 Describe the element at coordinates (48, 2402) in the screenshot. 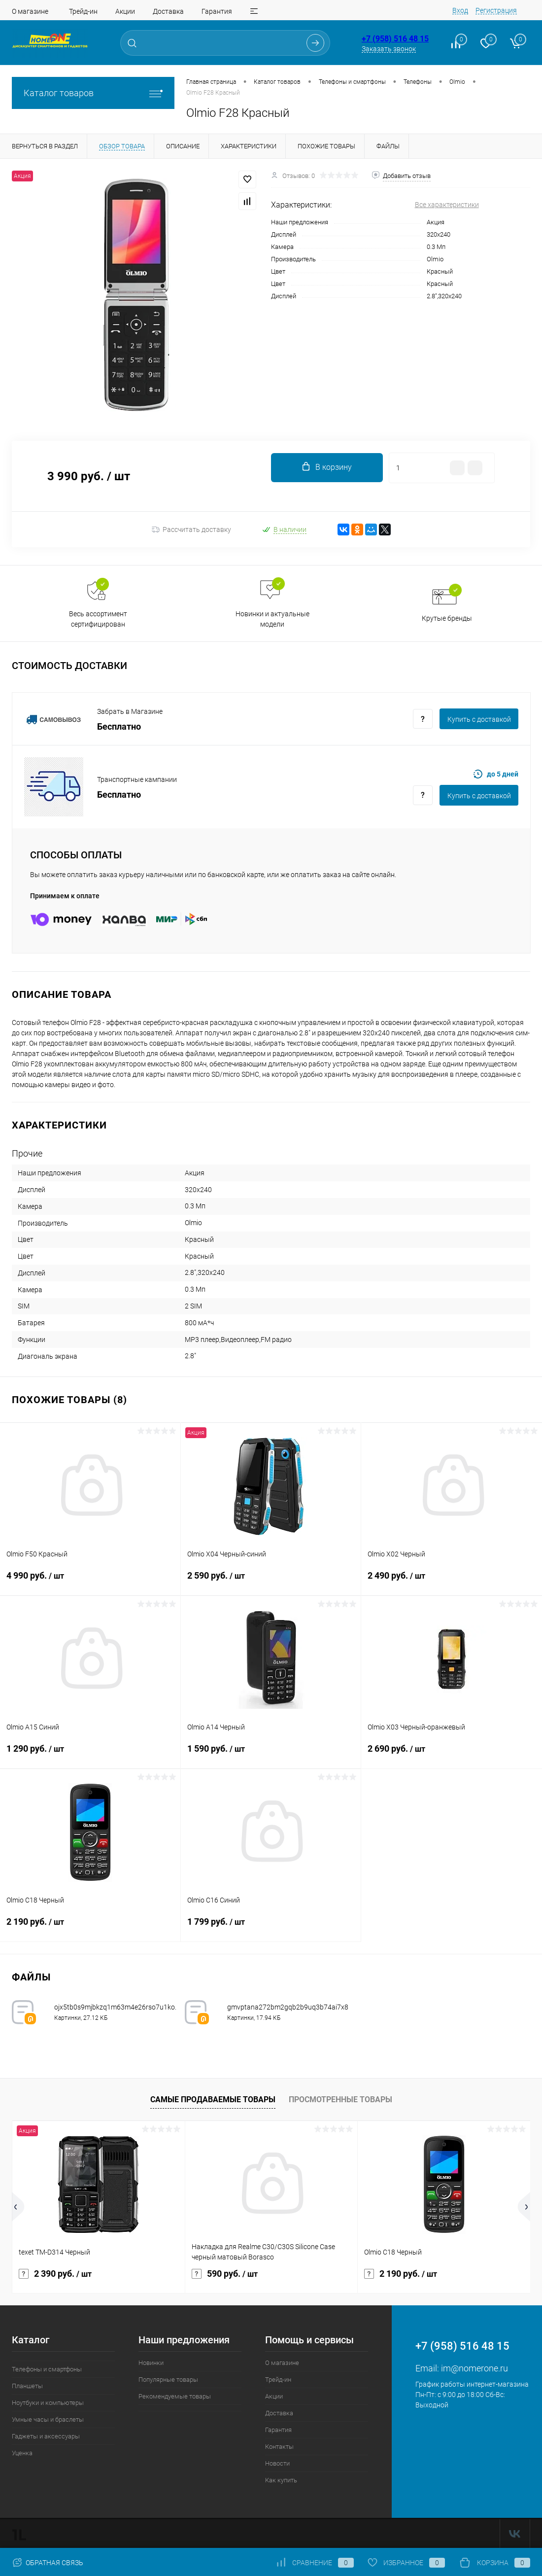

I see `Ноутбуки и компьютеры` at that location.